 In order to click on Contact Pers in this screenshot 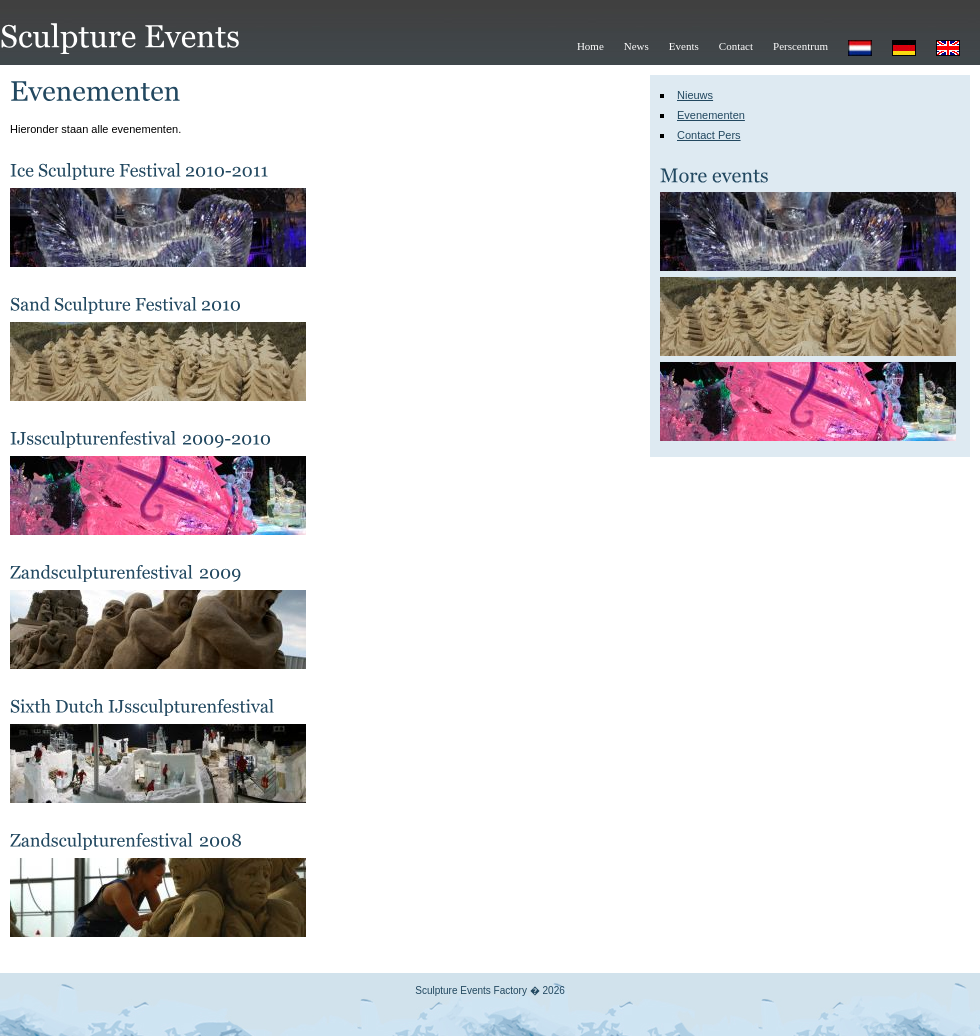, I will do `click(709, 135)`.